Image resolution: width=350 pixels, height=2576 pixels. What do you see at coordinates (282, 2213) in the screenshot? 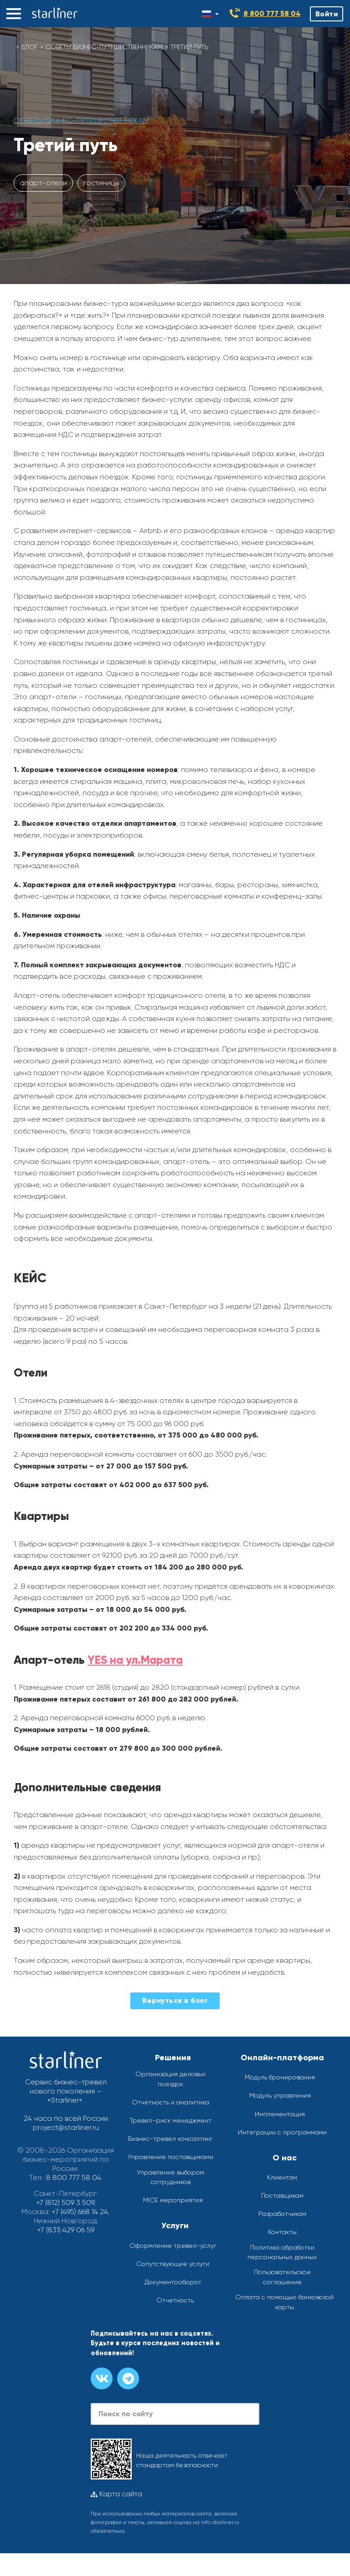
I see `Разработчикам` at bounding box center [282, 2213].